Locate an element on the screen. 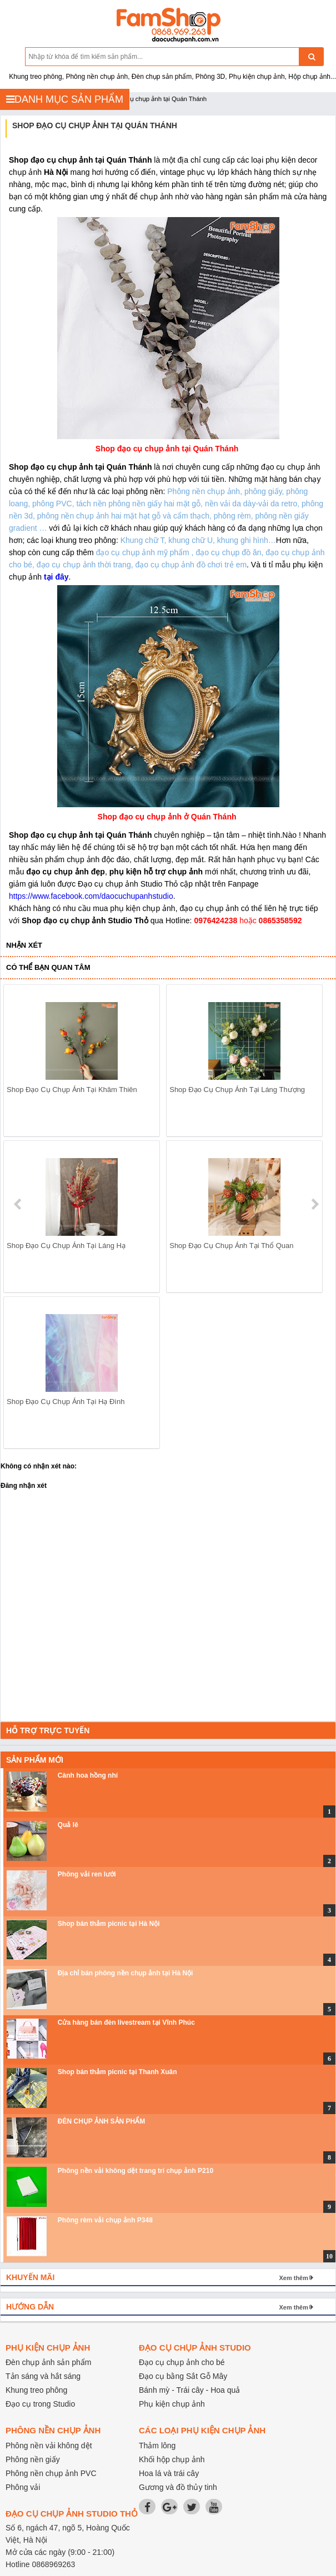 The height and width of the screenshot is (2576, 336). Phông nền chụp ảnh PVC is located at coordinates (51, 2473).